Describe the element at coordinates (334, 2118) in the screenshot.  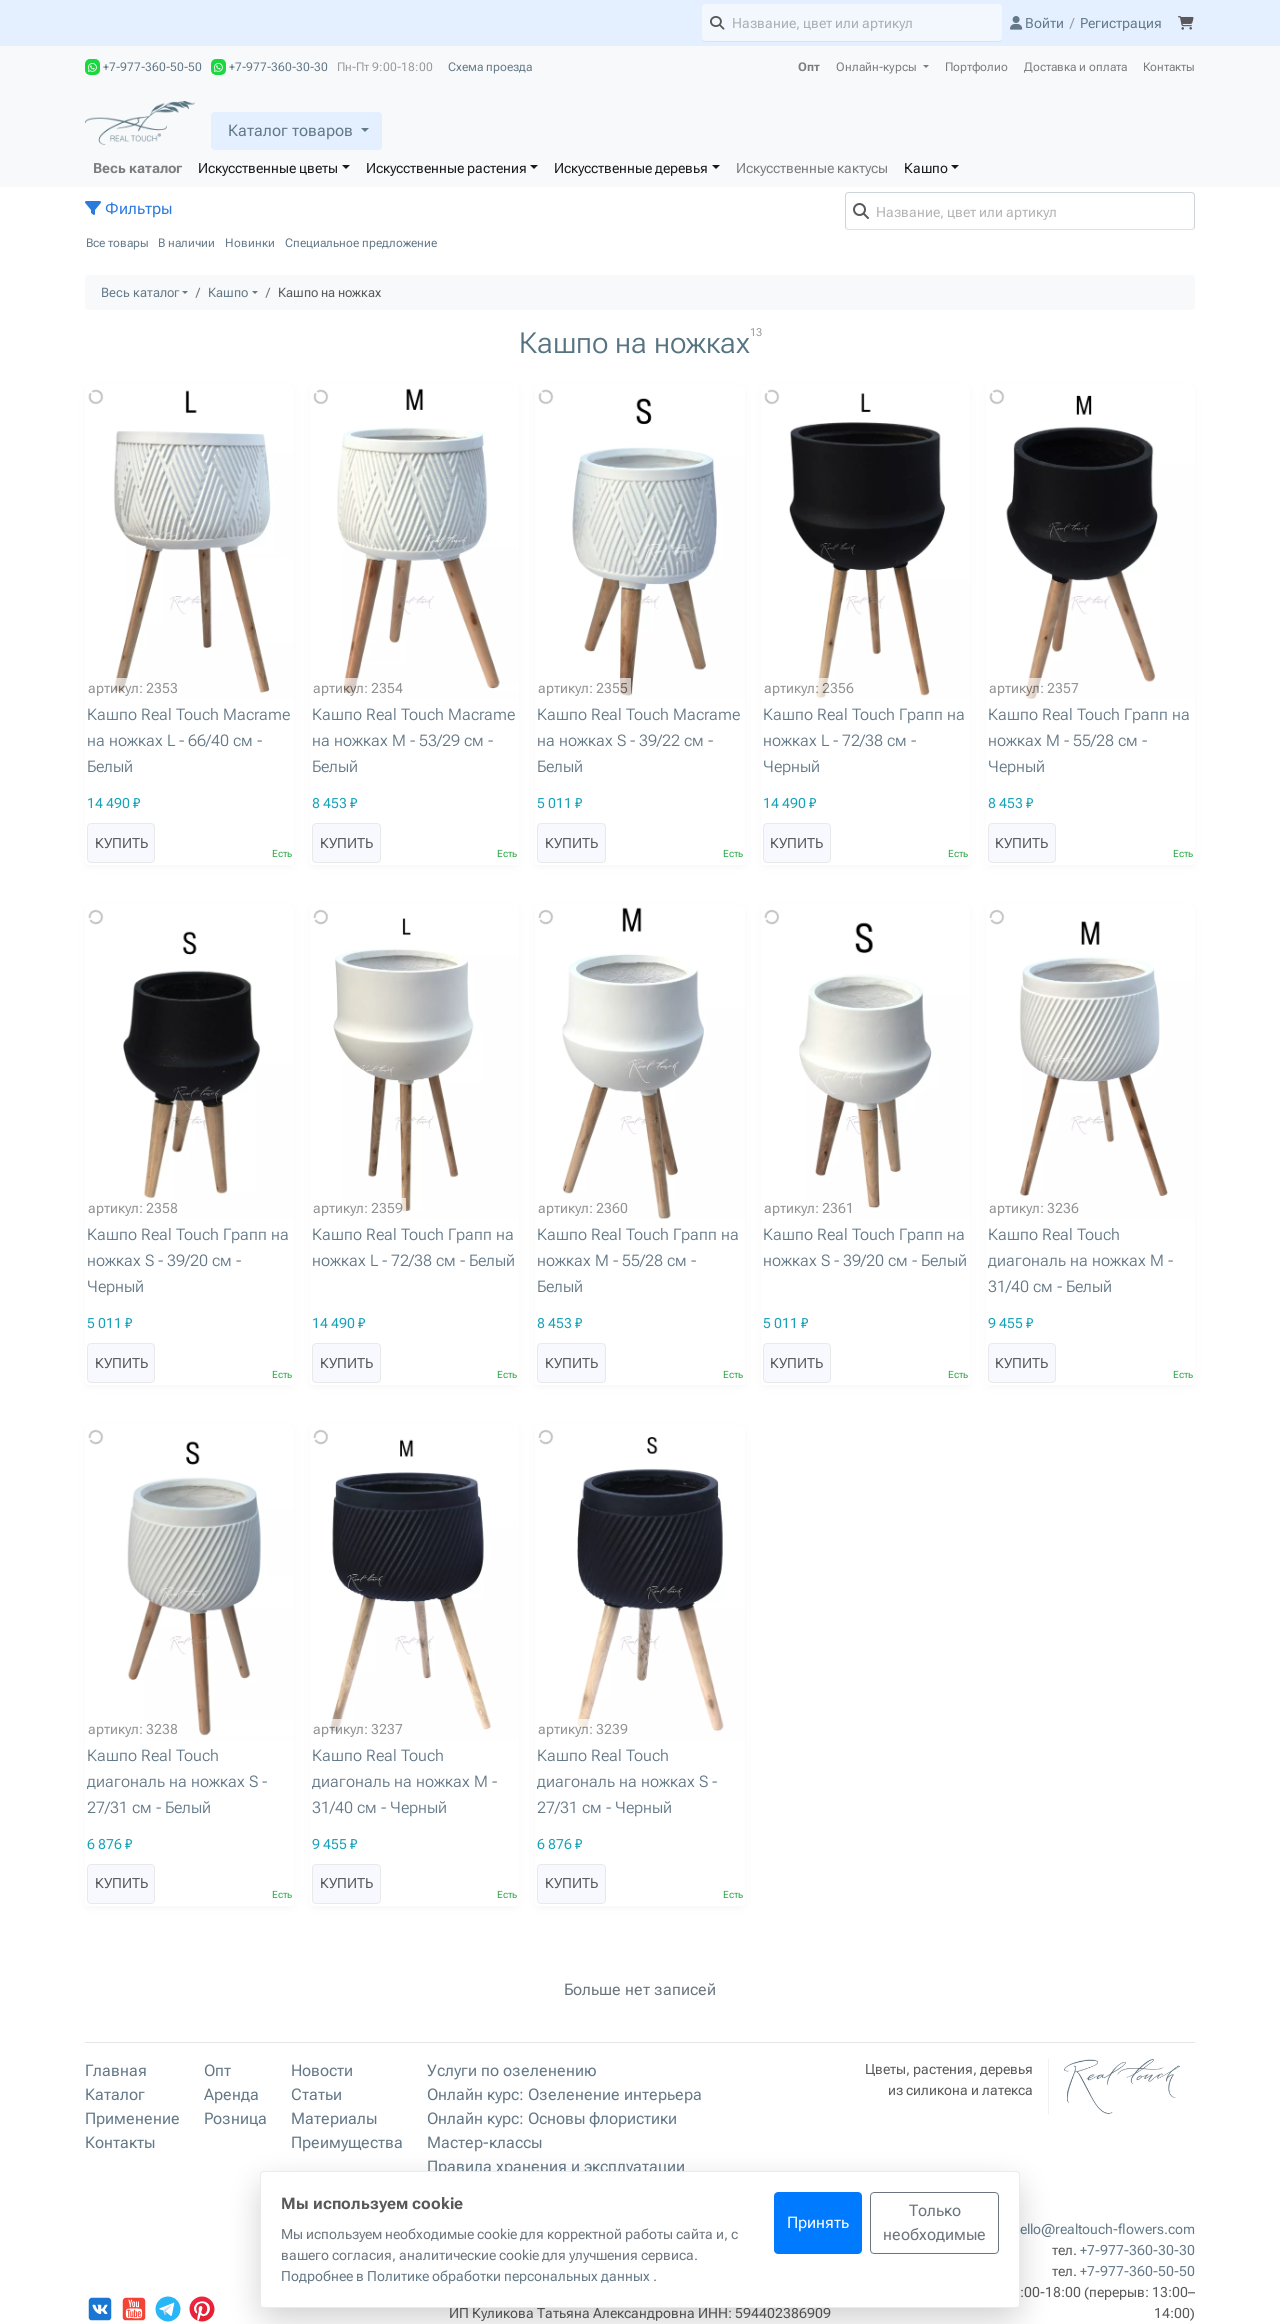
I see `Материалы` at that location.